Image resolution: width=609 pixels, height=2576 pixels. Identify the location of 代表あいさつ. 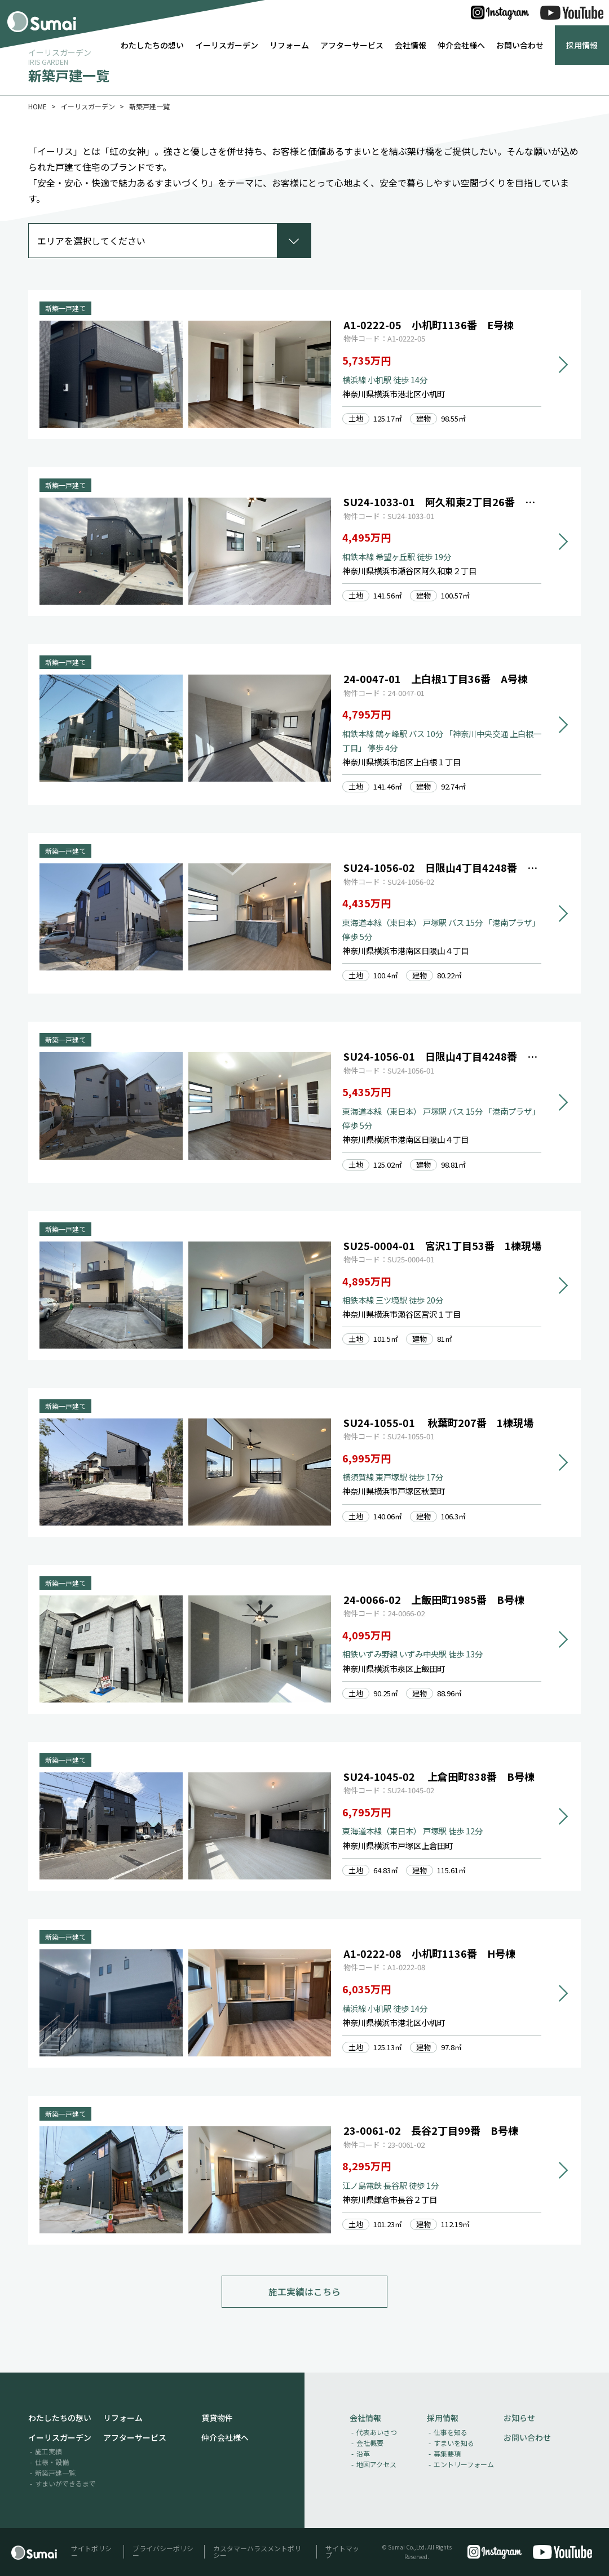
(376, 2432).